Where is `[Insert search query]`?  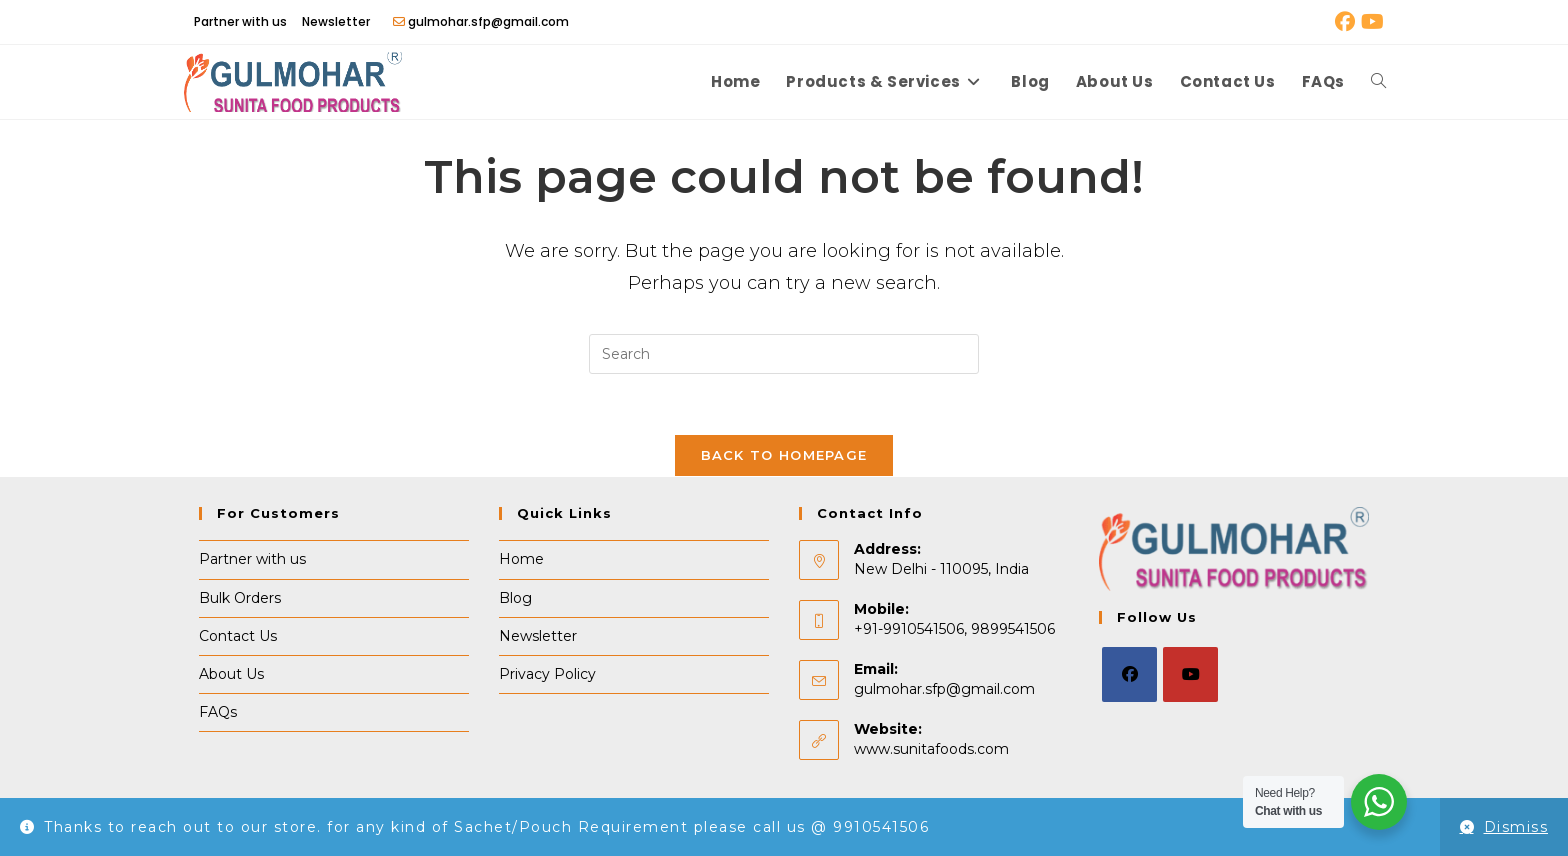 [Insert search query] is located at coordinates (784, 354).